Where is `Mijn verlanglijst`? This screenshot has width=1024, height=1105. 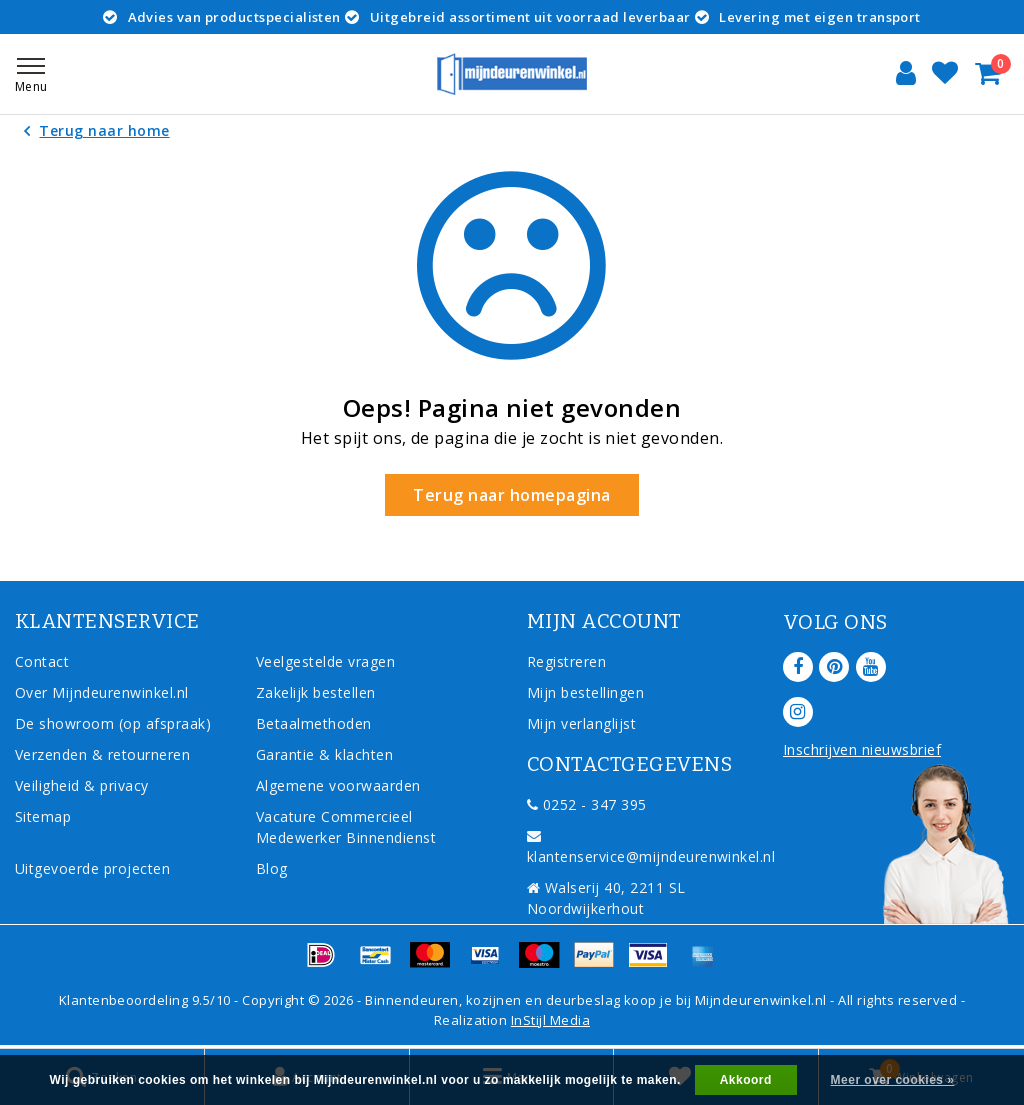 Mijn verlanglijst is located at coordinates (581, 723).